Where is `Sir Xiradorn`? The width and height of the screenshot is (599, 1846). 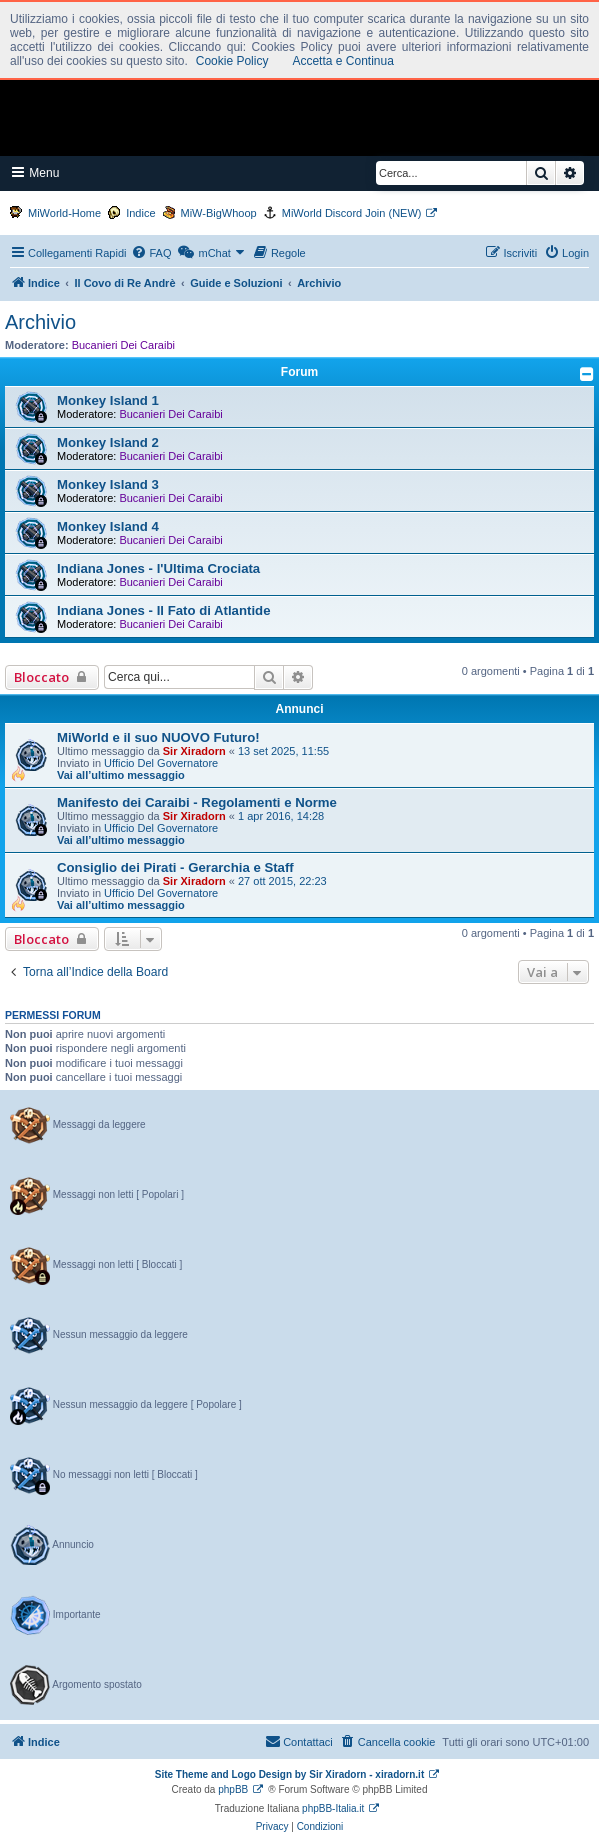 Sir Xiradorn is located at coordinates (194, 751).